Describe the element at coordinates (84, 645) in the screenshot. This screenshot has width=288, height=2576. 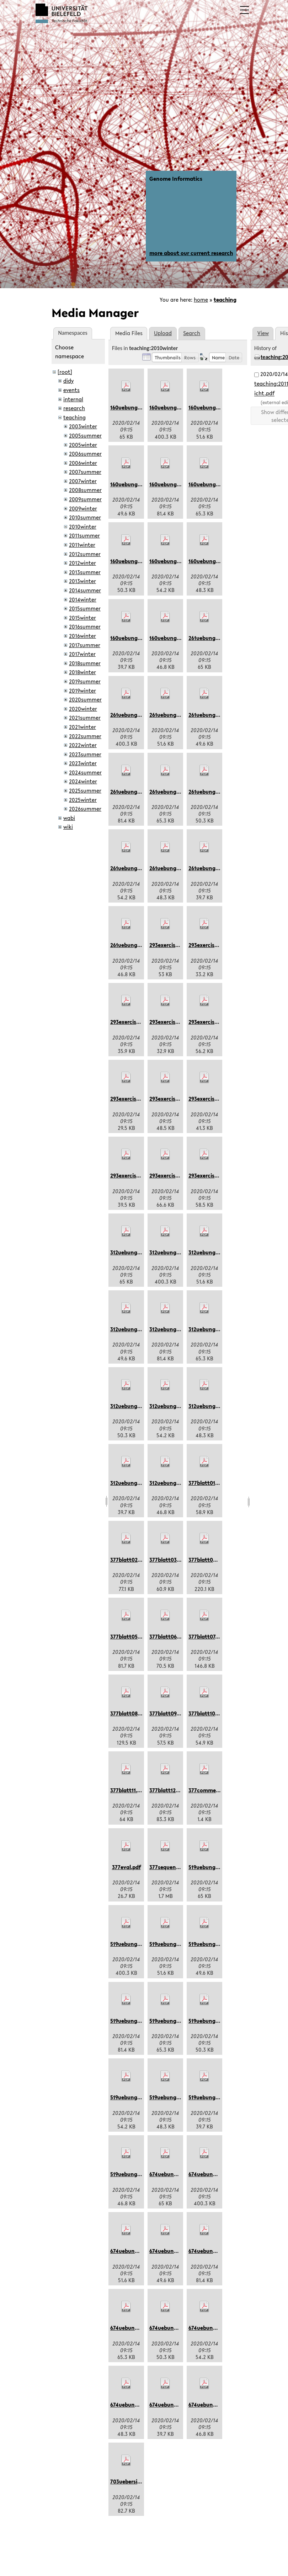
I see `2017summer` at that location.